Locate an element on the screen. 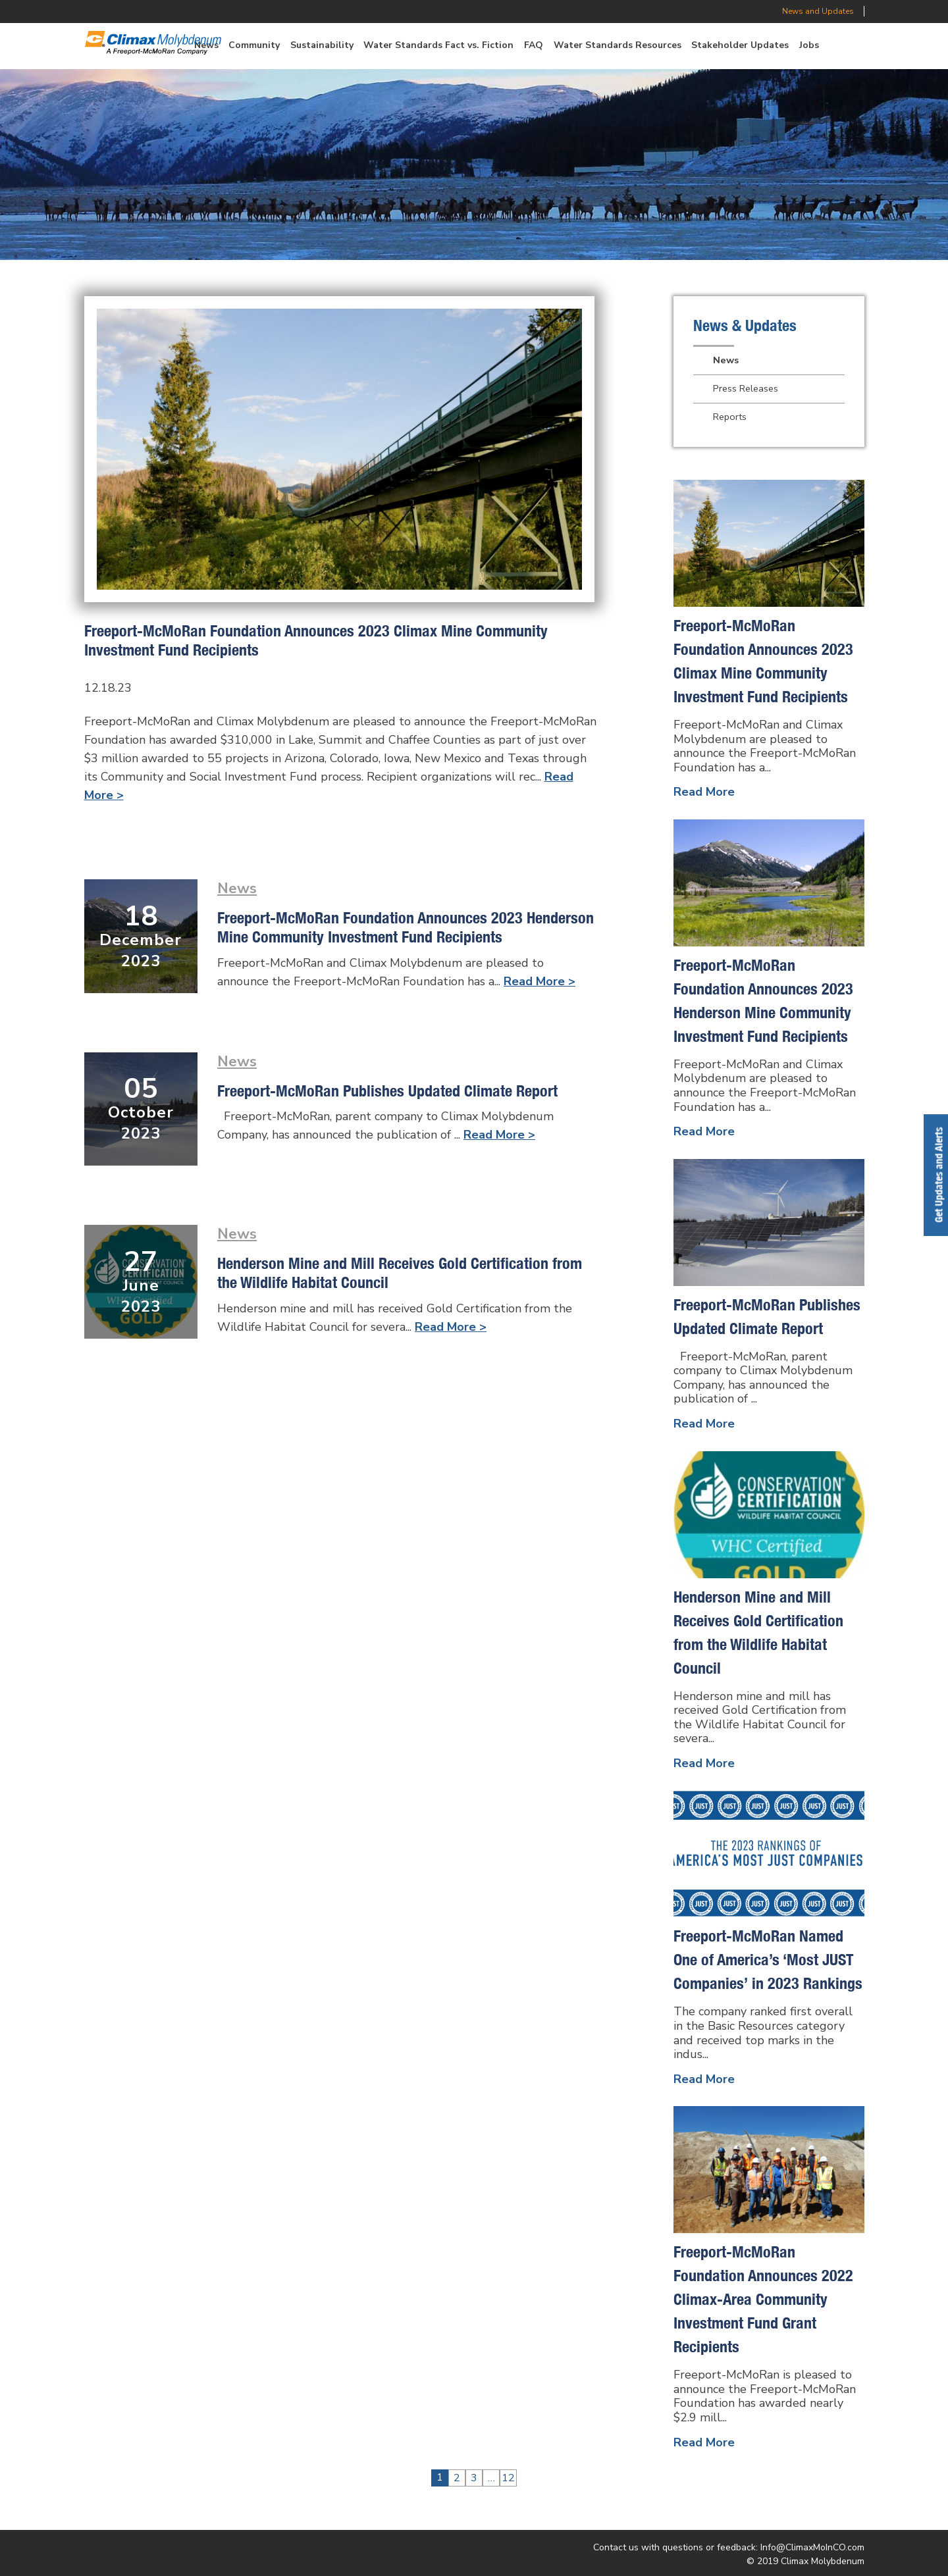 The height and width of the screenshot is (2576, 948). Water Standards Fact vs. Fiction is located at coordinates (438, 45).